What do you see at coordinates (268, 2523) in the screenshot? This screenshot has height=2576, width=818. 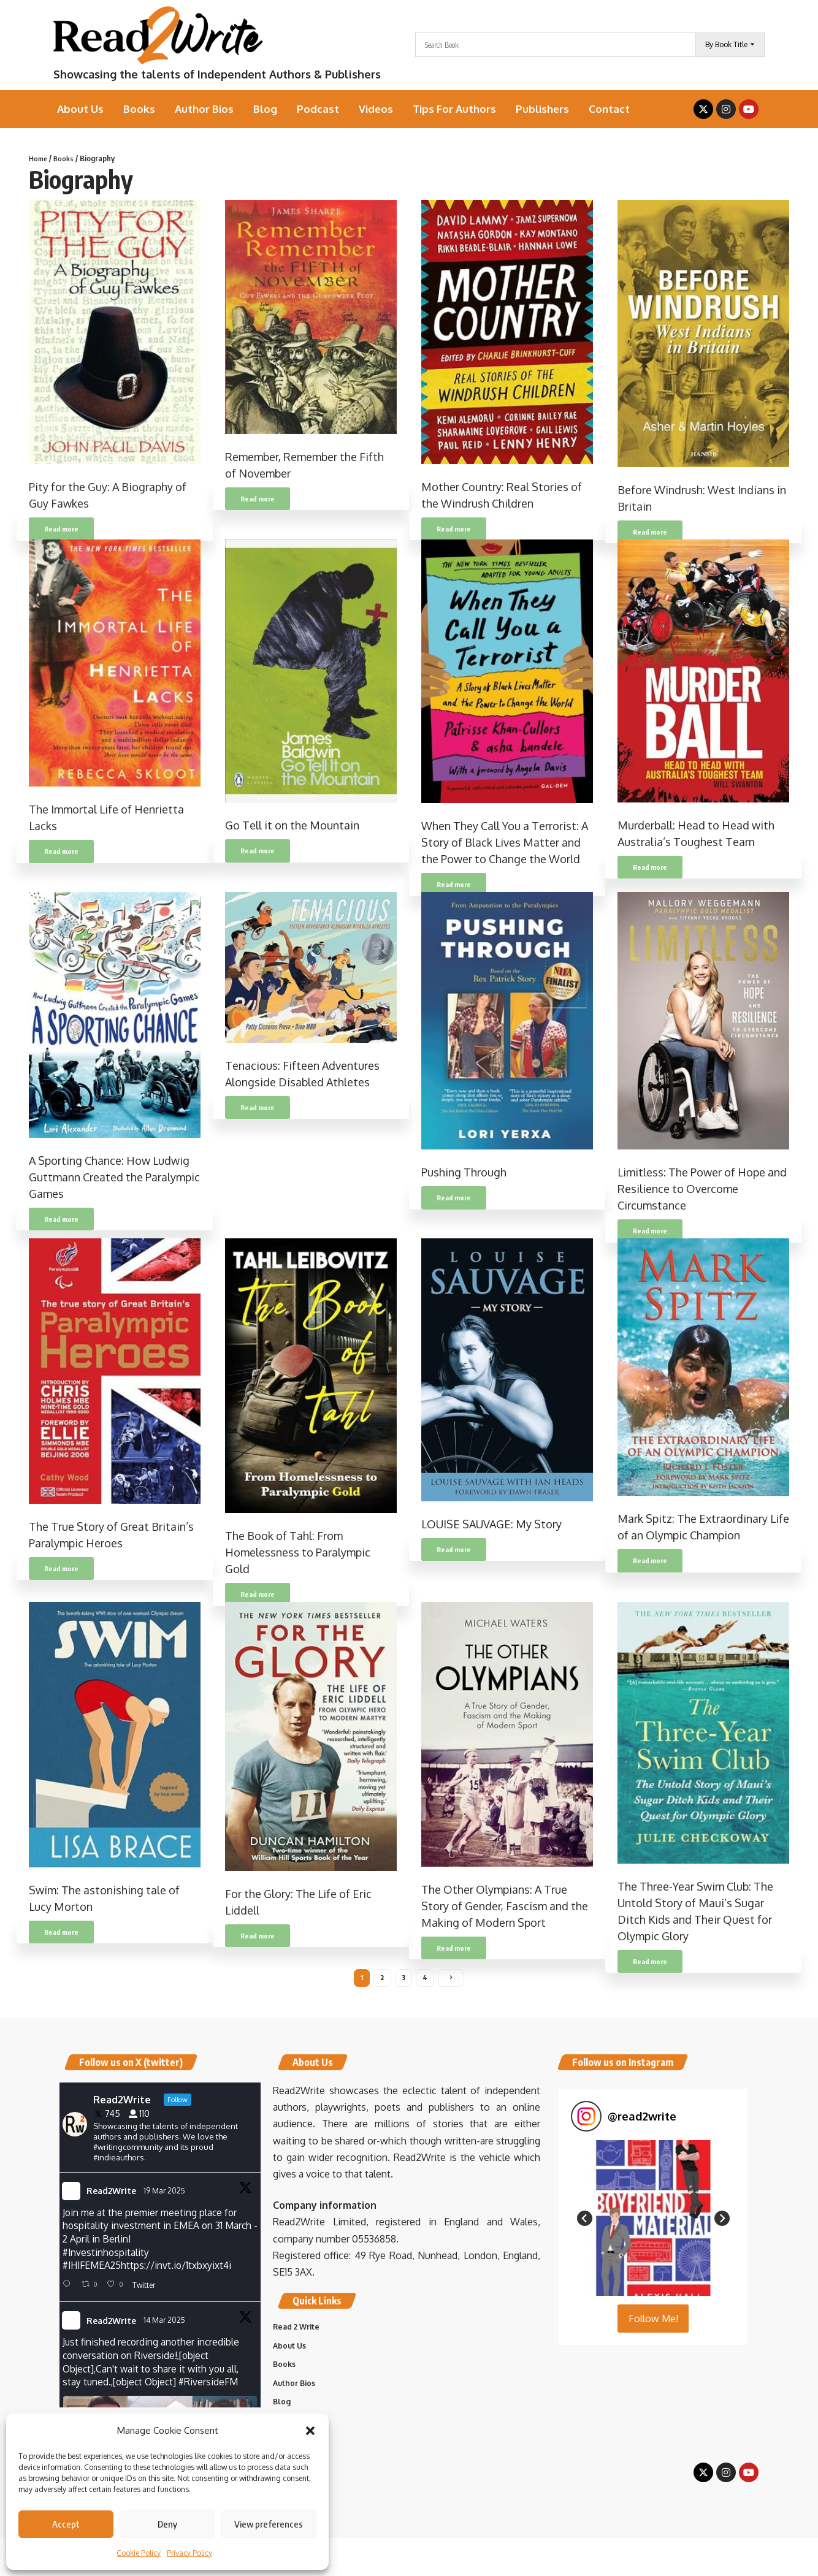 I see `View preferences` at bounding box center [268, 2523].